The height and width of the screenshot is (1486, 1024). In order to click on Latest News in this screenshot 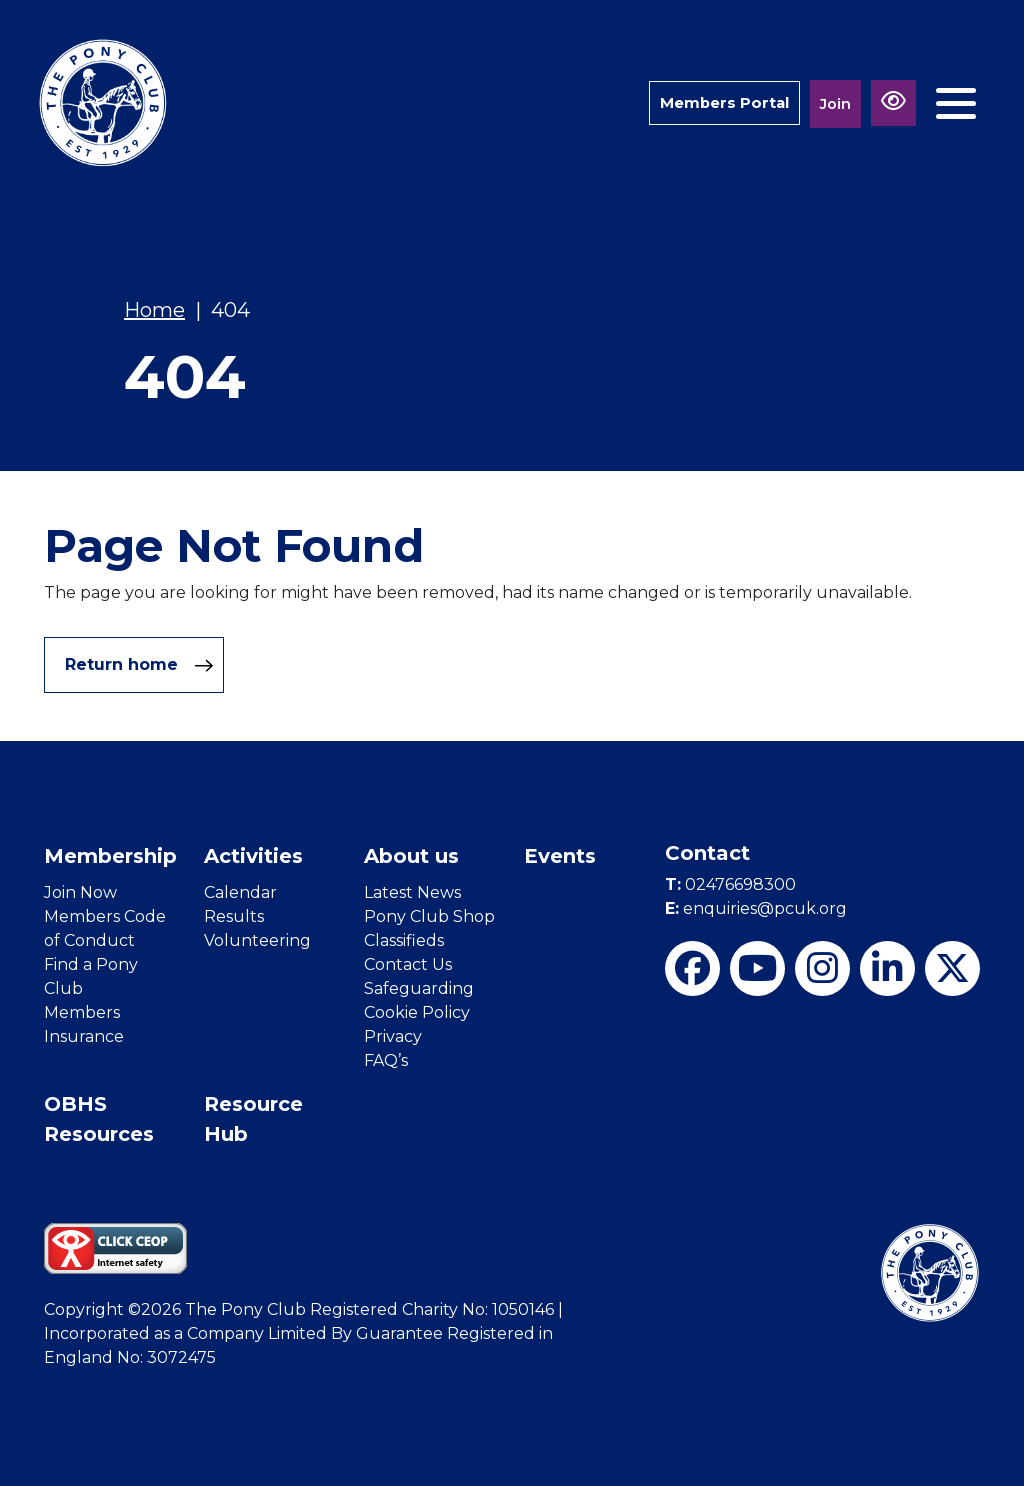, I will do `click(412, 892)`.